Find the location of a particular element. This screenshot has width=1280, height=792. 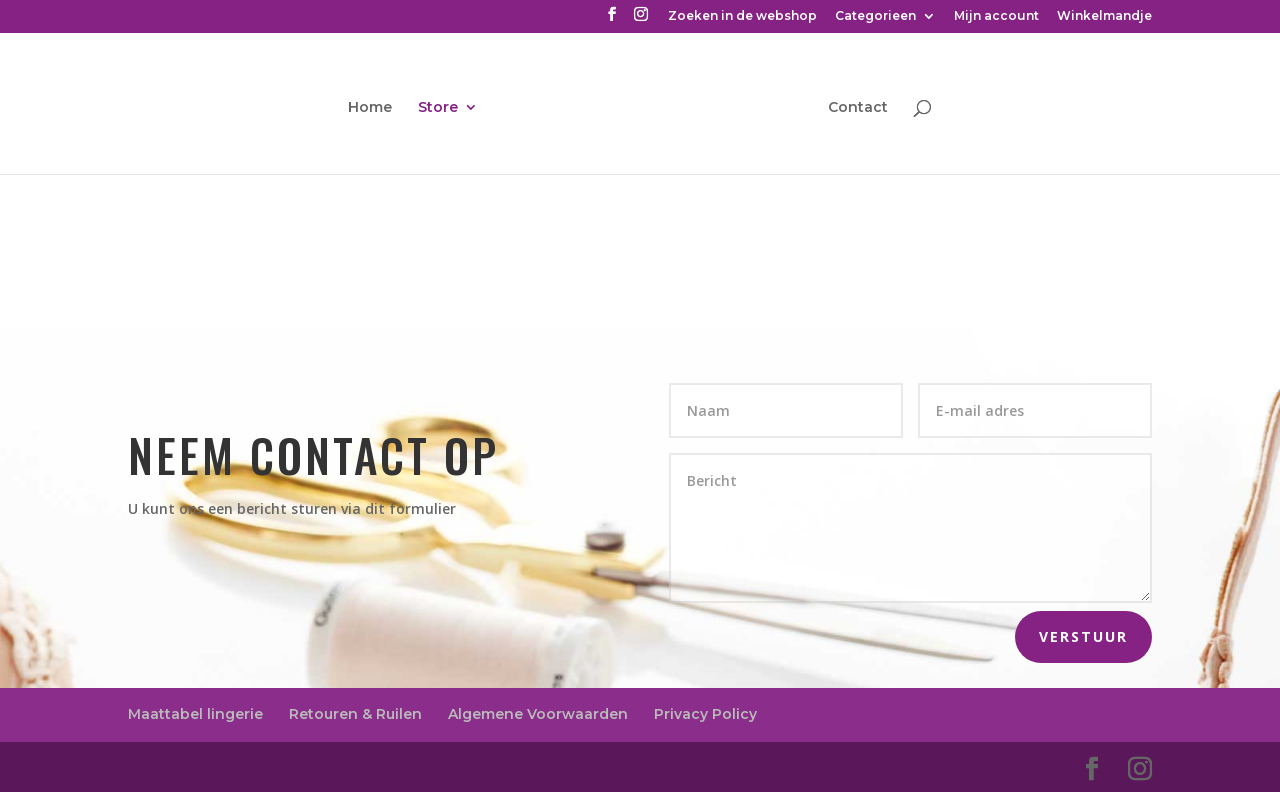

Winkelmandje is located at coordinates (1104, 16).